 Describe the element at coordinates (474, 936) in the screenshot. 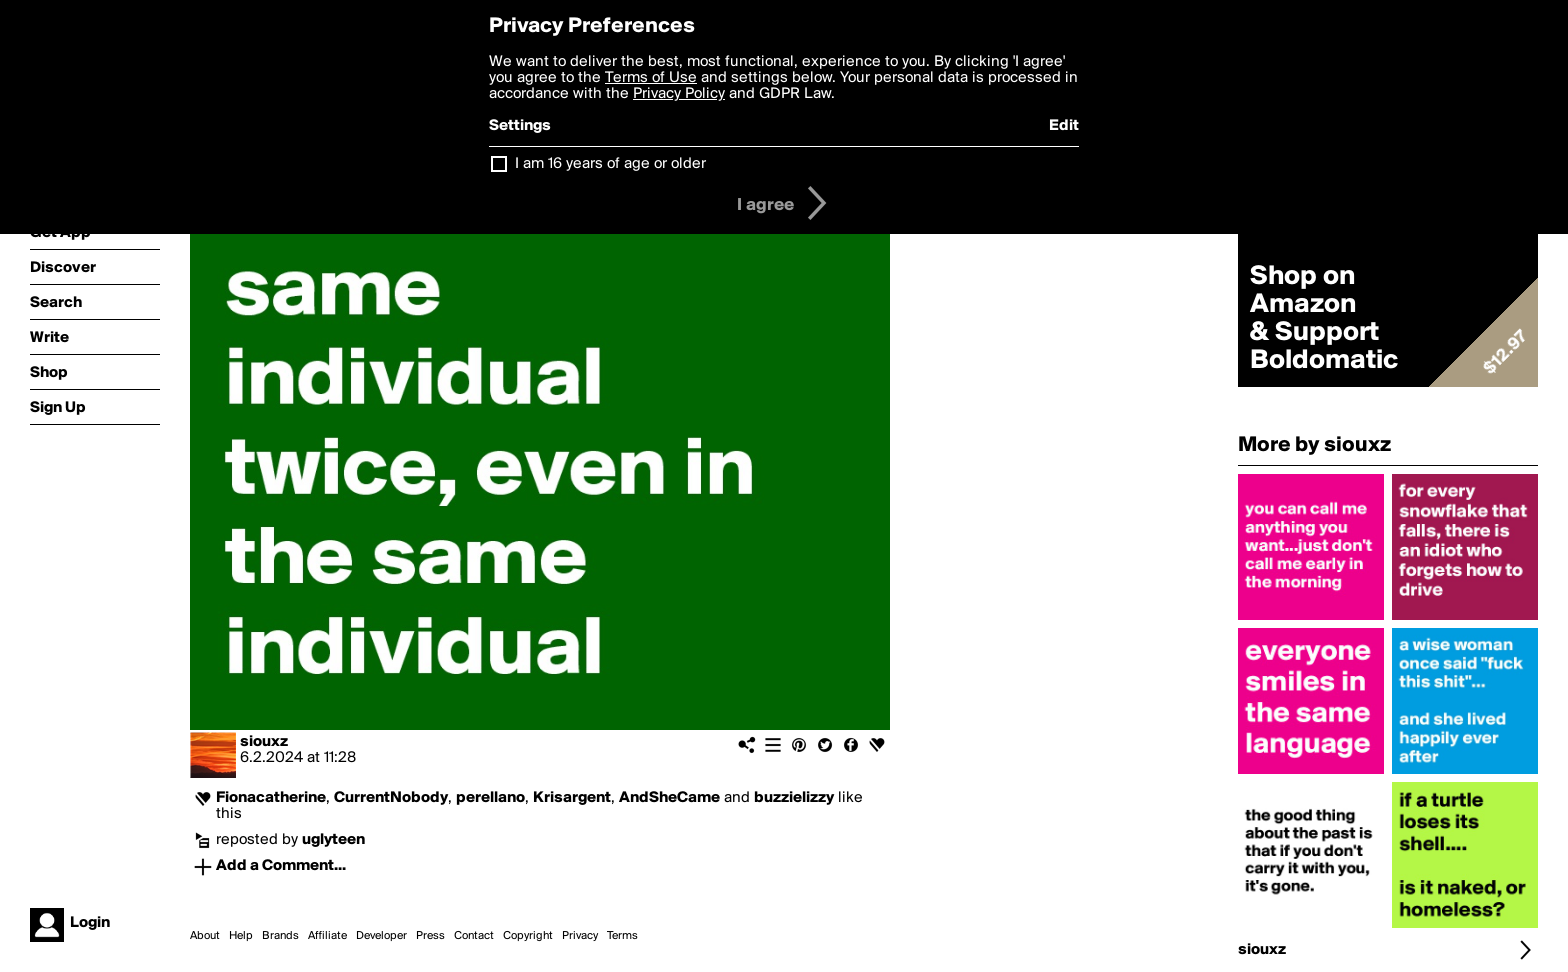

I see `Contact` at that location.